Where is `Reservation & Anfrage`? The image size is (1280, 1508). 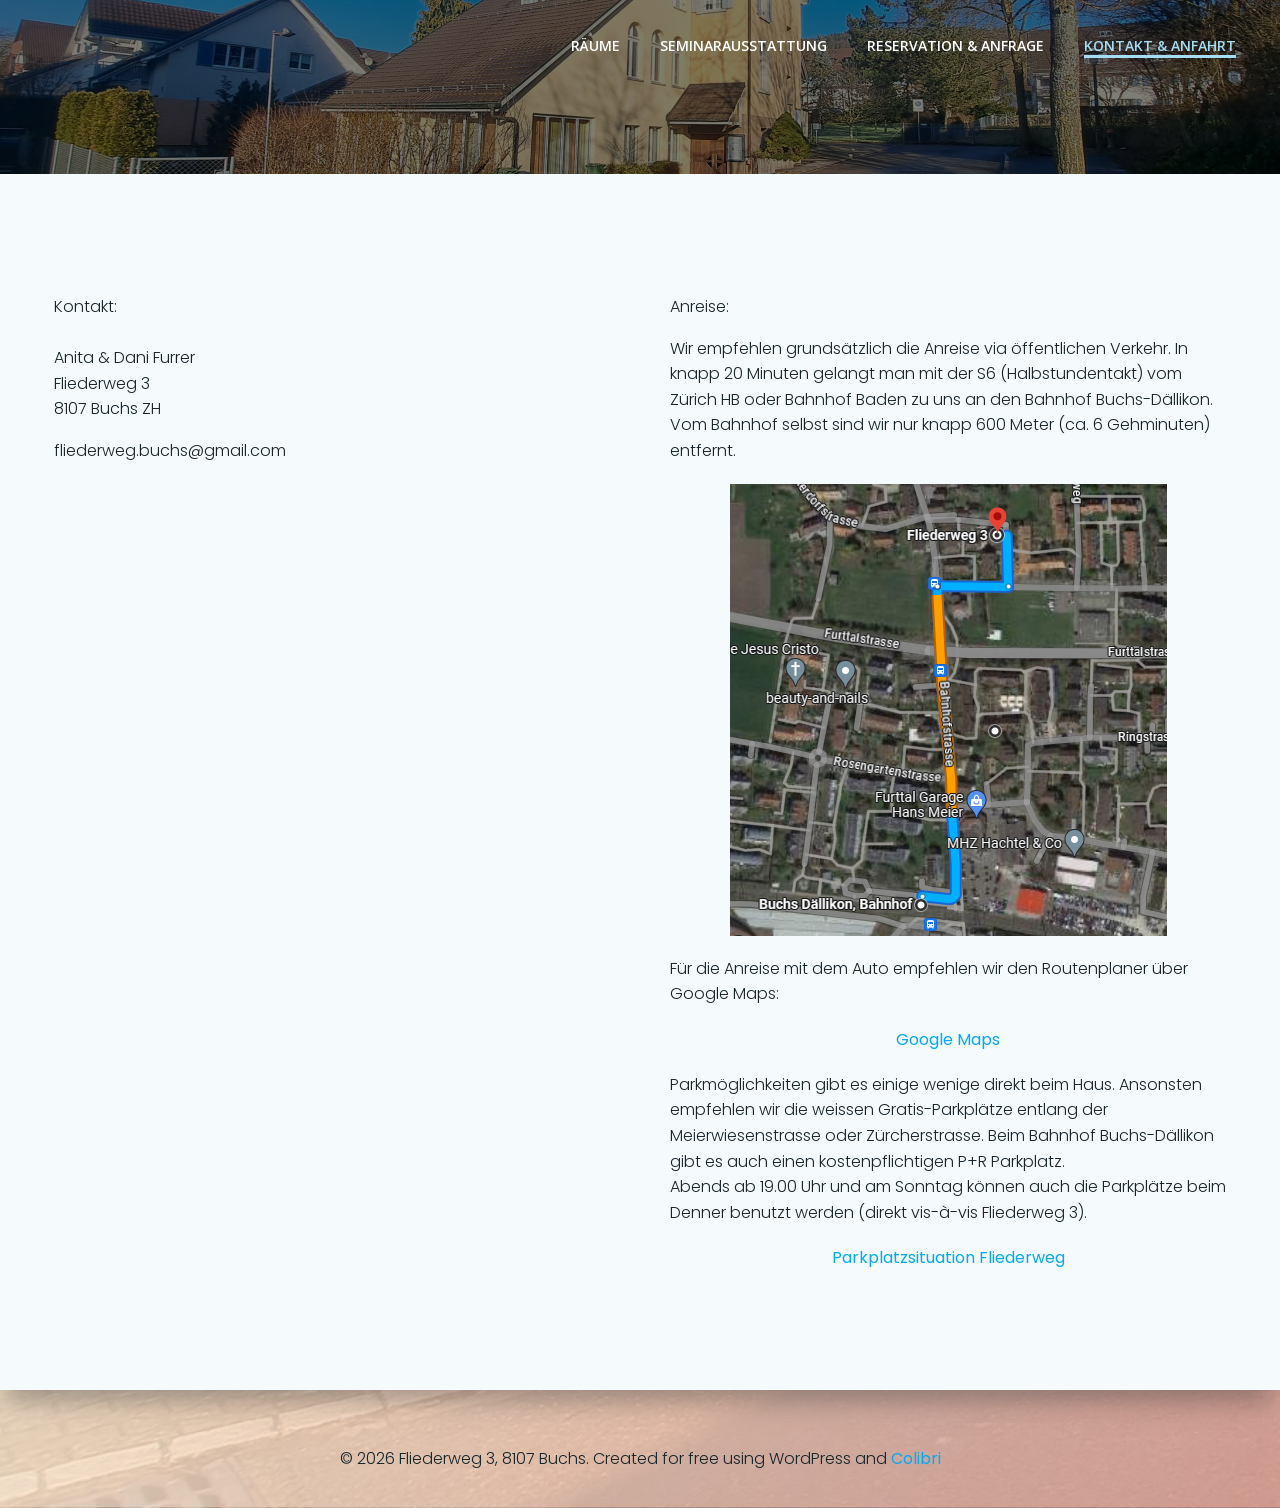
Reservation & Anfrage is located at coordinates (955, 45).